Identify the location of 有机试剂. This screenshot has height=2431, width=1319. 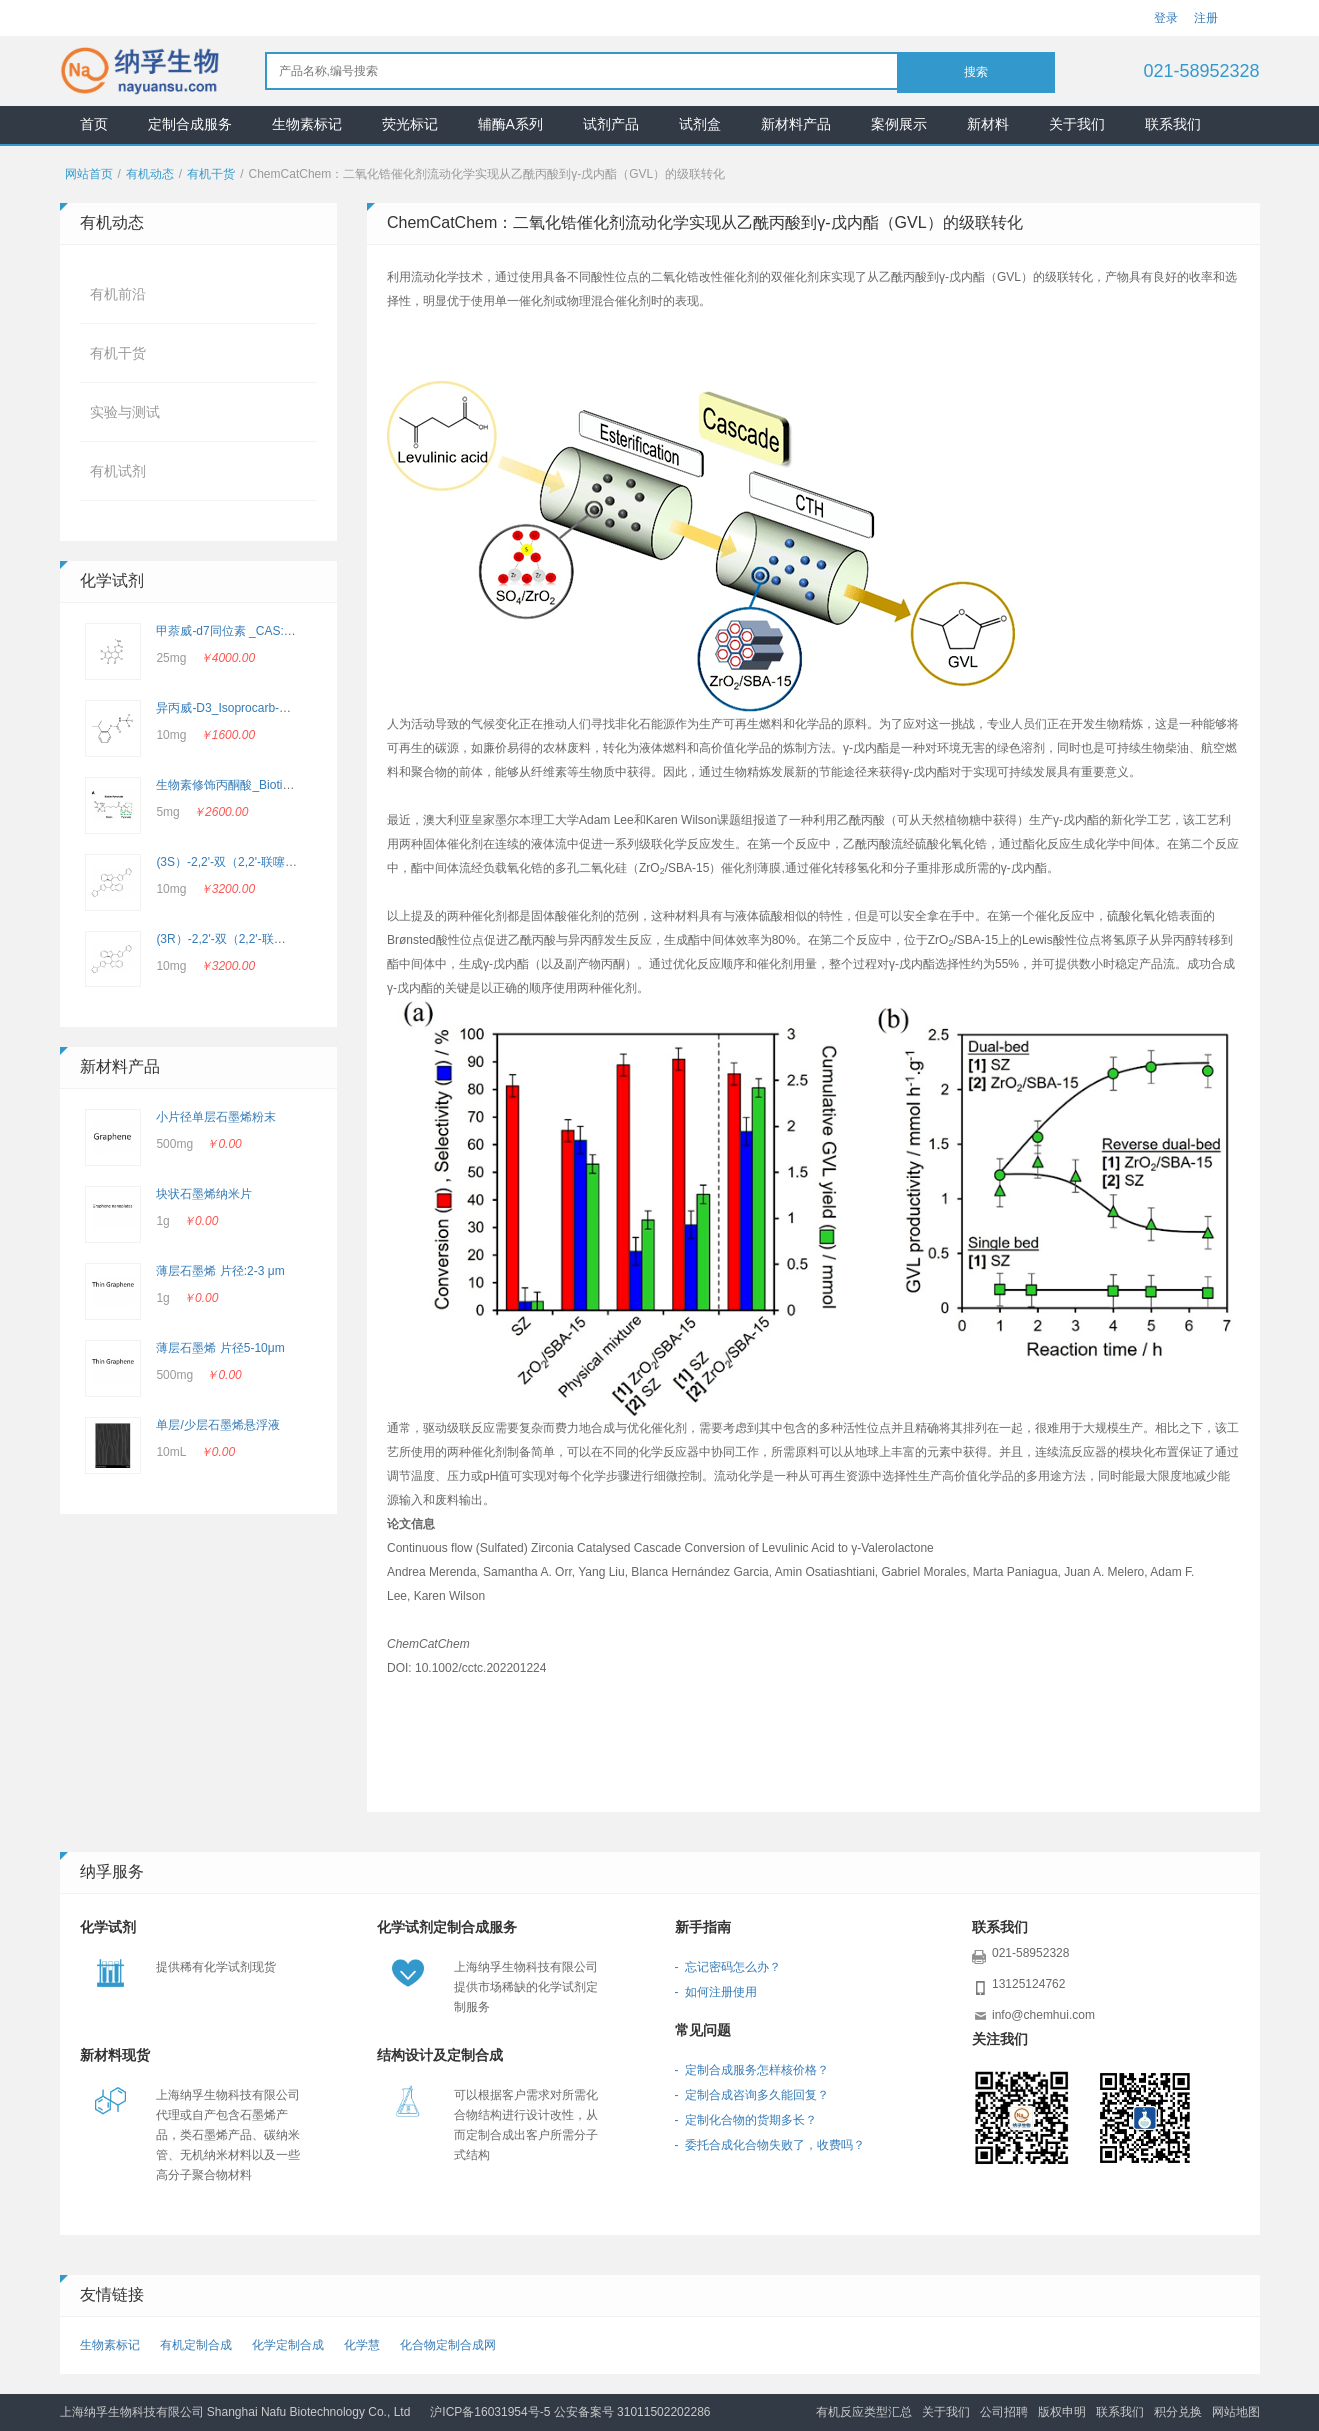
(118, 471).